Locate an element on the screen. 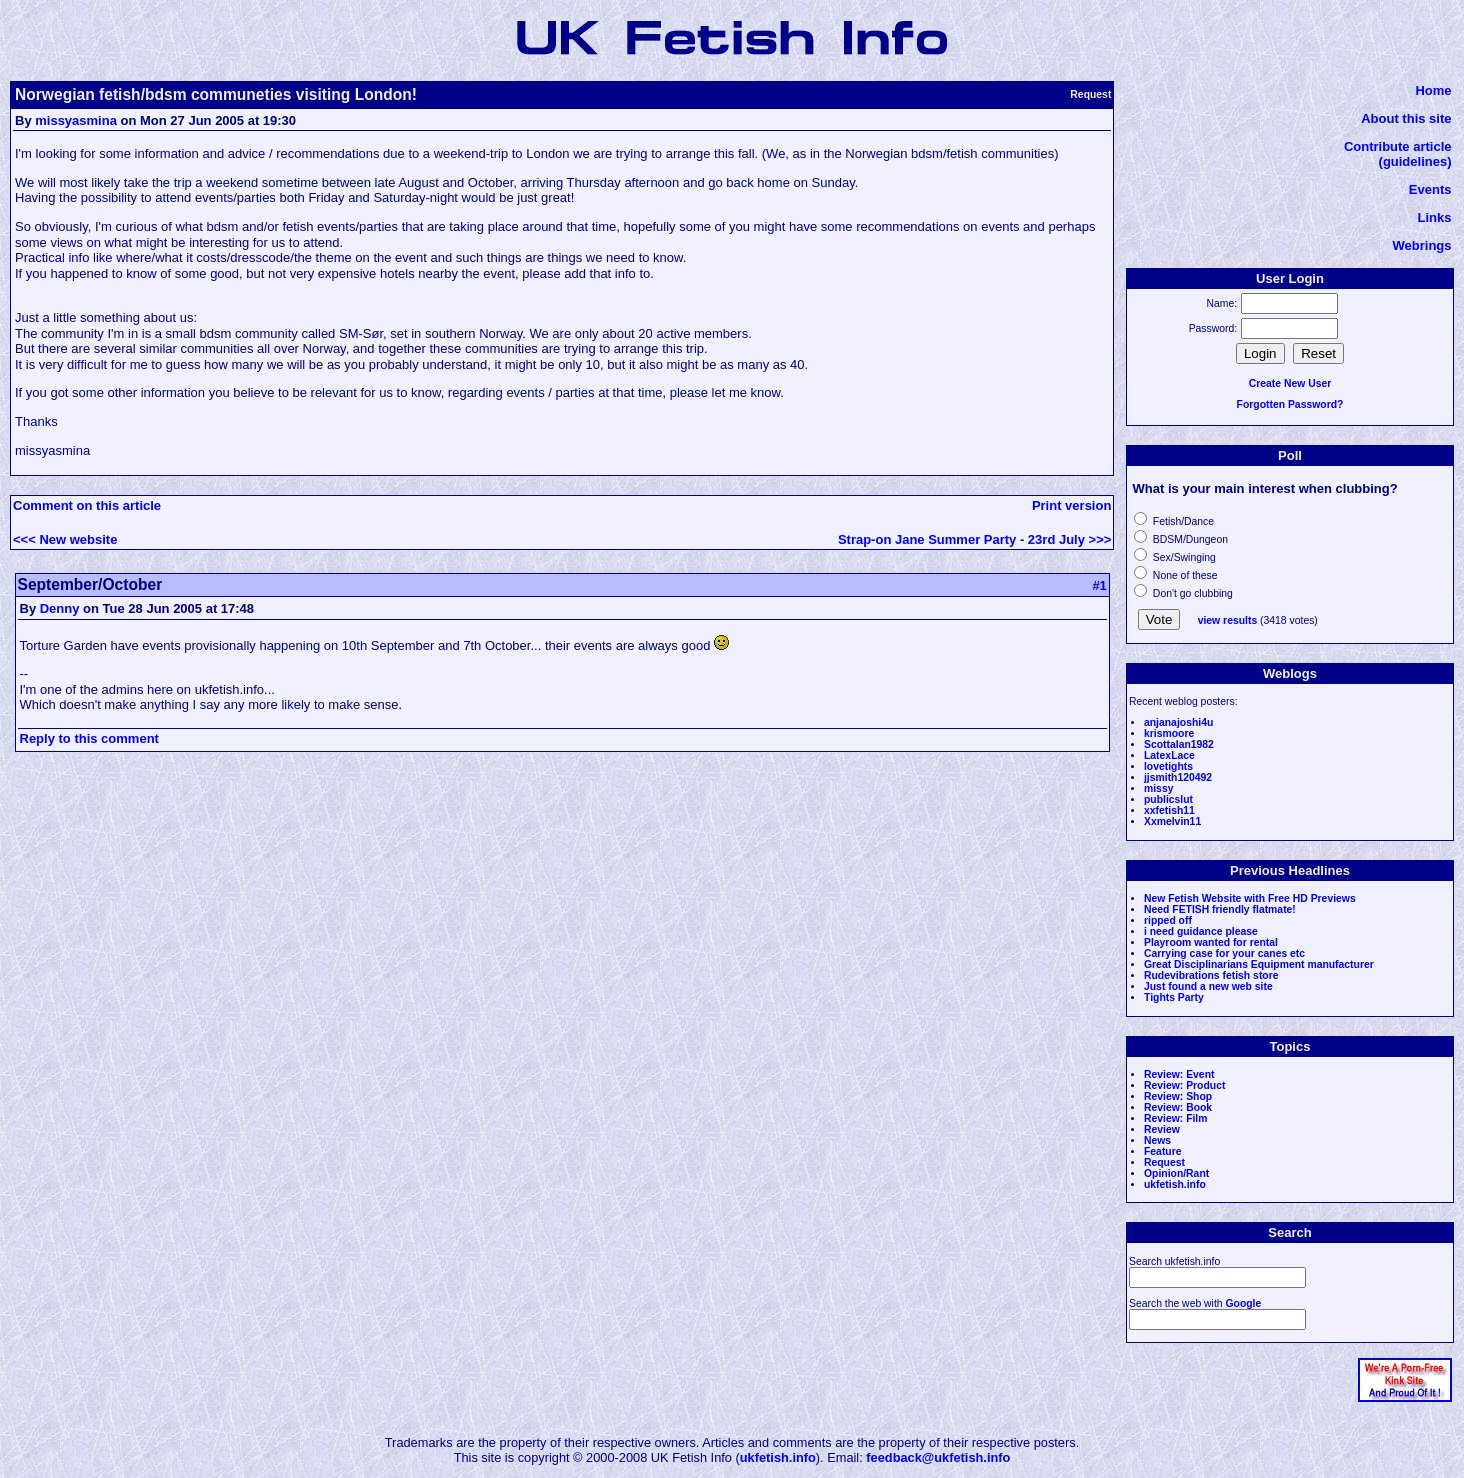 The width and height of the screenshot is (1464, 1478). Playroom wanted for rental is located at coordinates (1211, 942).